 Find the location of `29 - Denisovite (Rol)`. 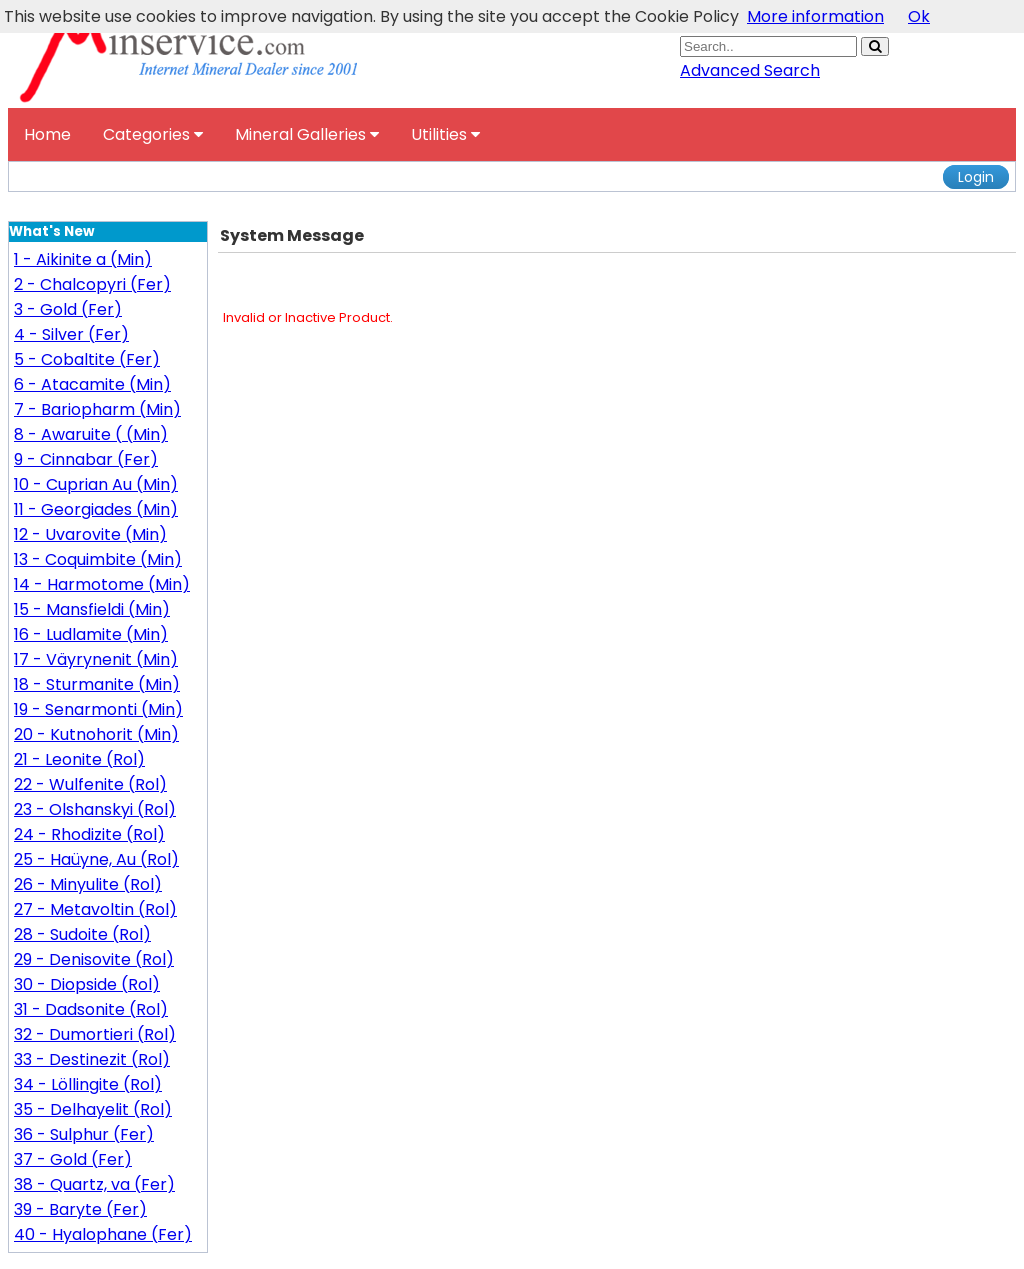

29 - Denisovite (Rol) is located at coordinates (94, 959).